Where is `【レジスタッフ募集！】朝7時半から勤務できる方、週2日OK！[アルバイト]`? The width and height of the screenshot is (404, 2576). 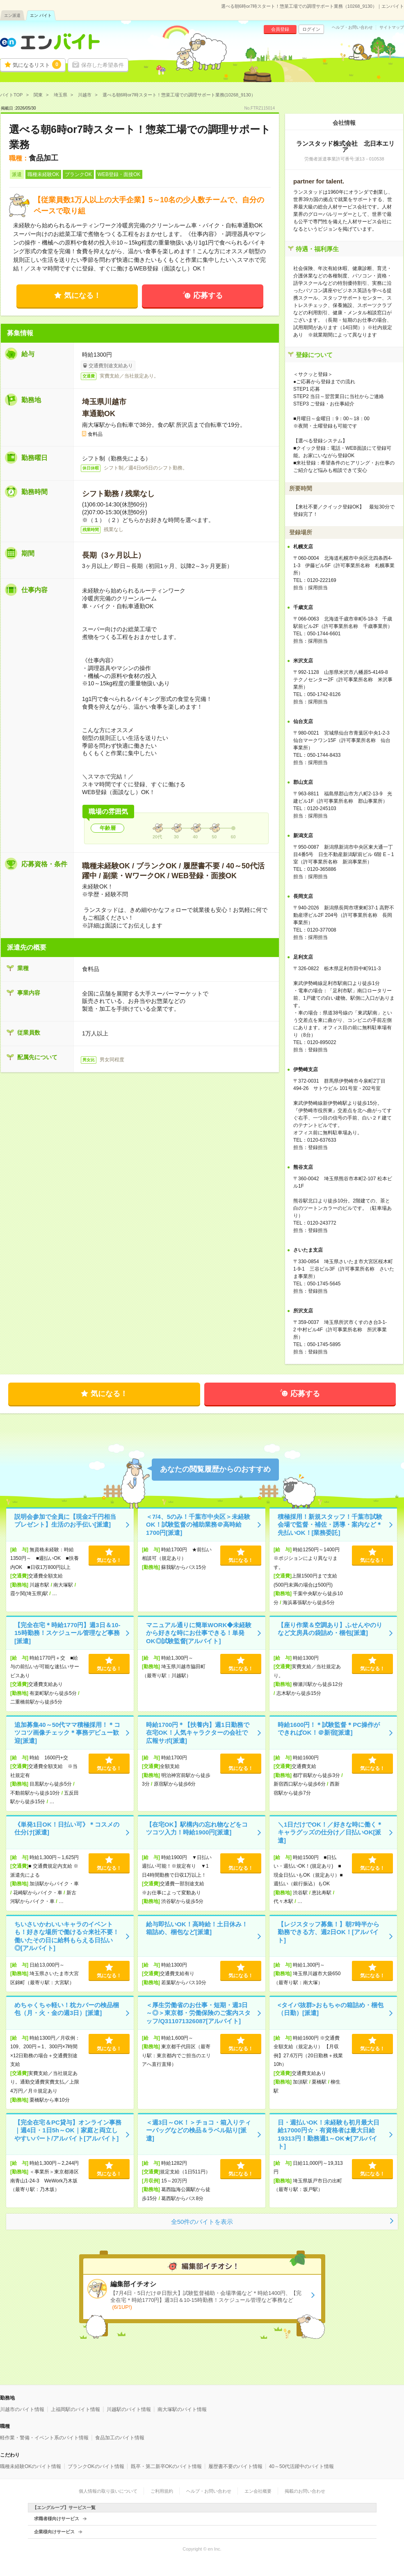
【レジスタッフ募集！】朝7時半から勤務できる方、週2日OK！[アルバイト] is located at coordinates (328, 1932).